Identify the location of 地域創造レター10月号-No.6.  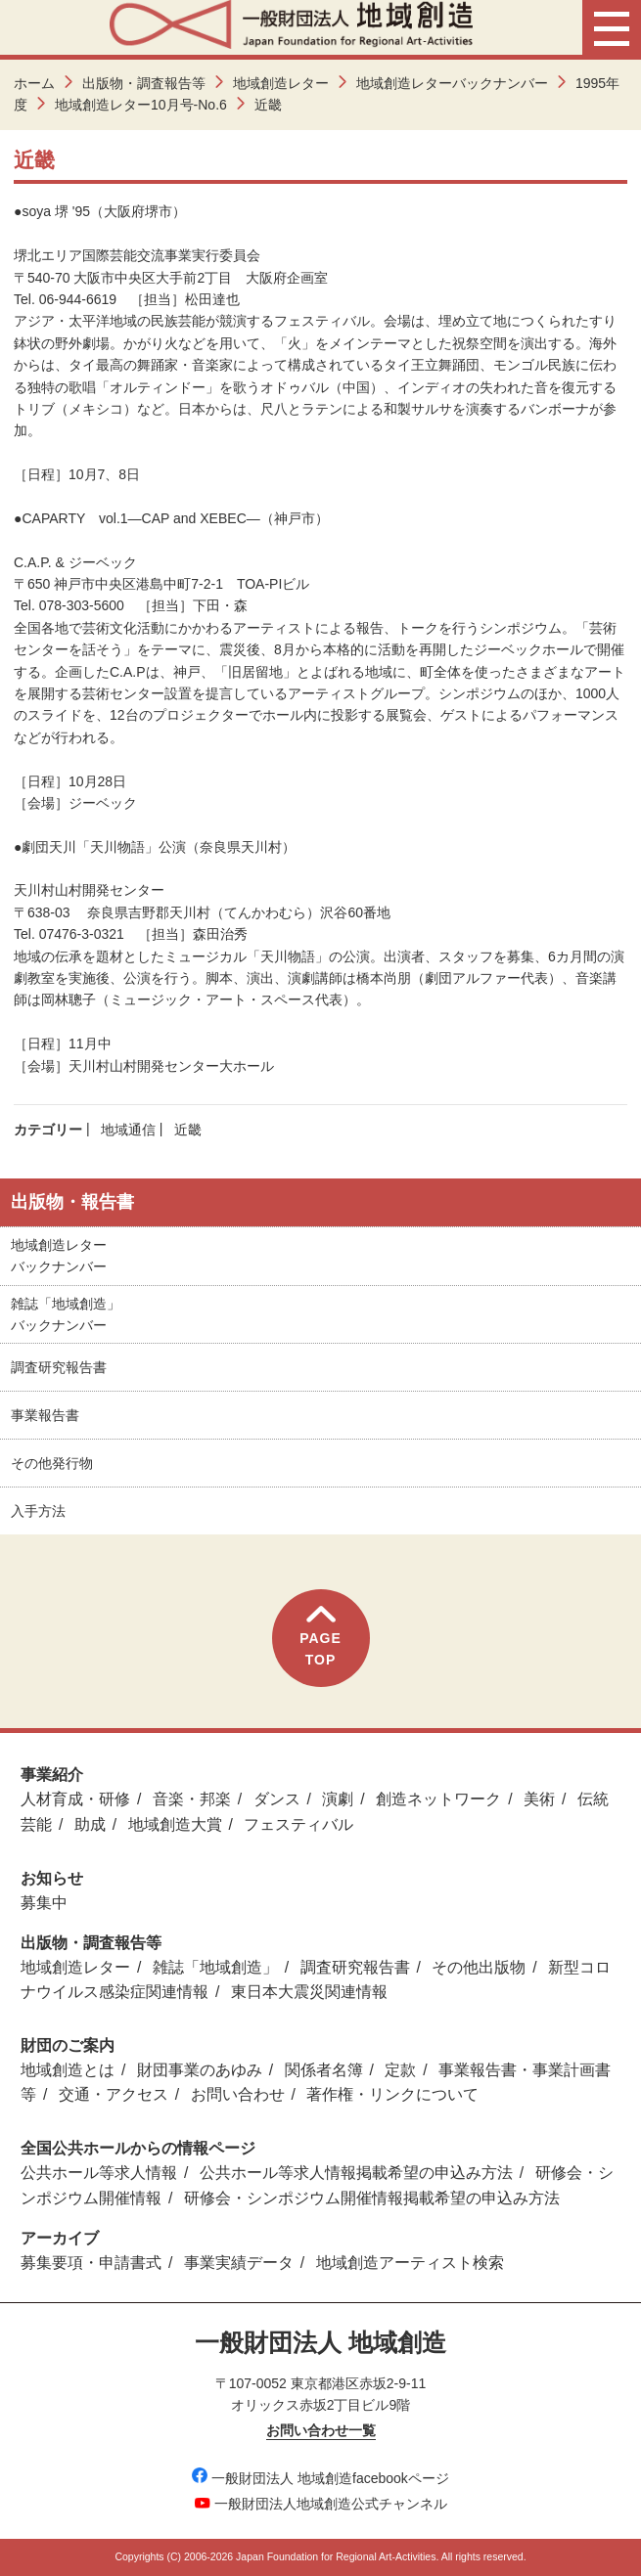
(141, 104).